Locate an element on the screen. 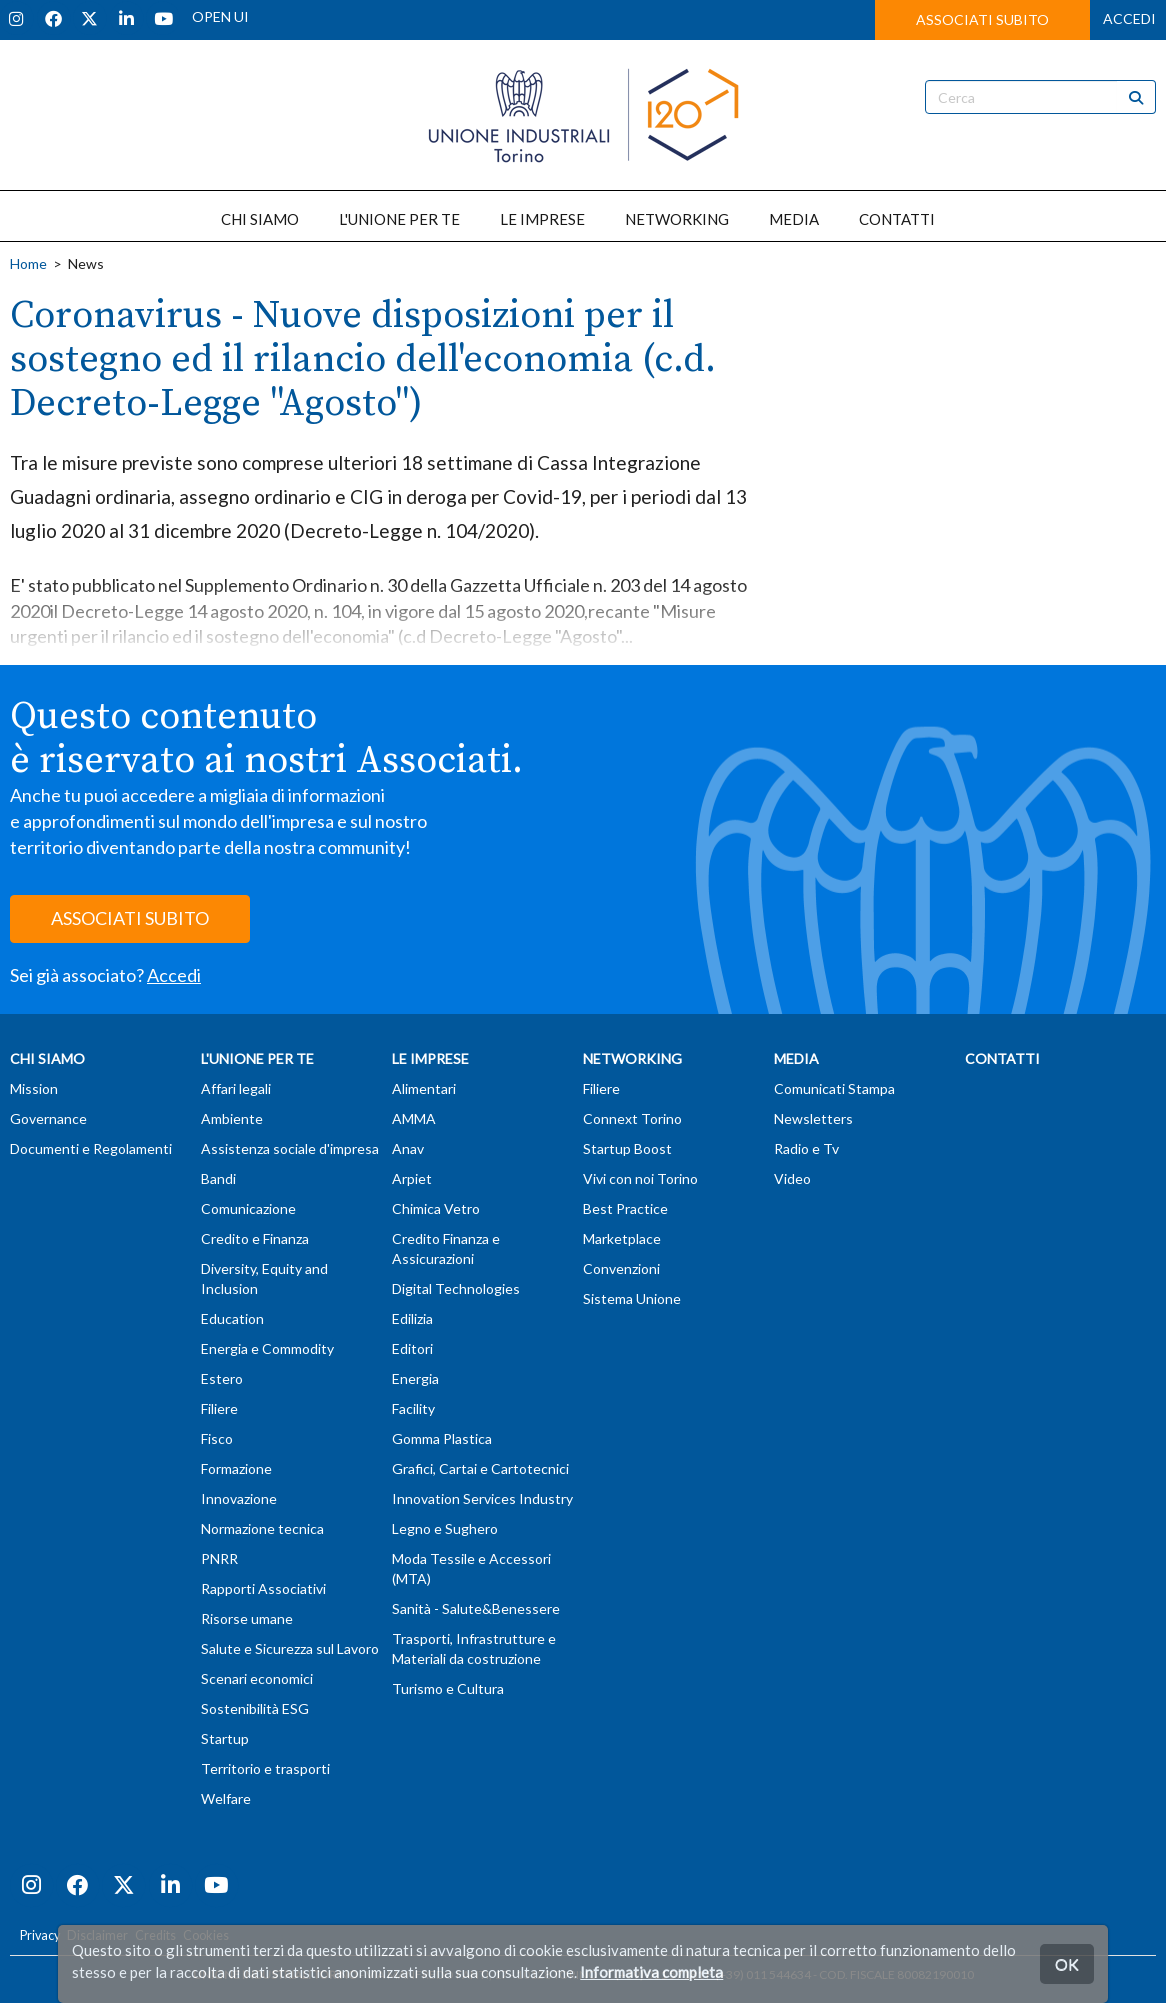  Video is located at coordinates (792, 1178).